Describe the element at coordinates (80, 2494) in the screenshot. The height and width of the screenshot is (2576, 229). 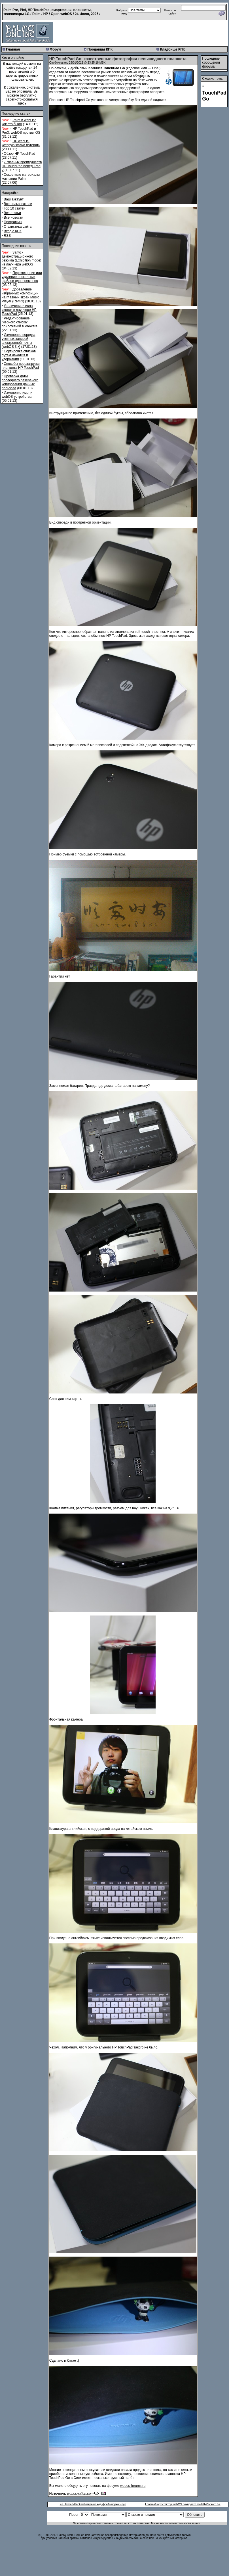
I see `webosnation.com` at that location.